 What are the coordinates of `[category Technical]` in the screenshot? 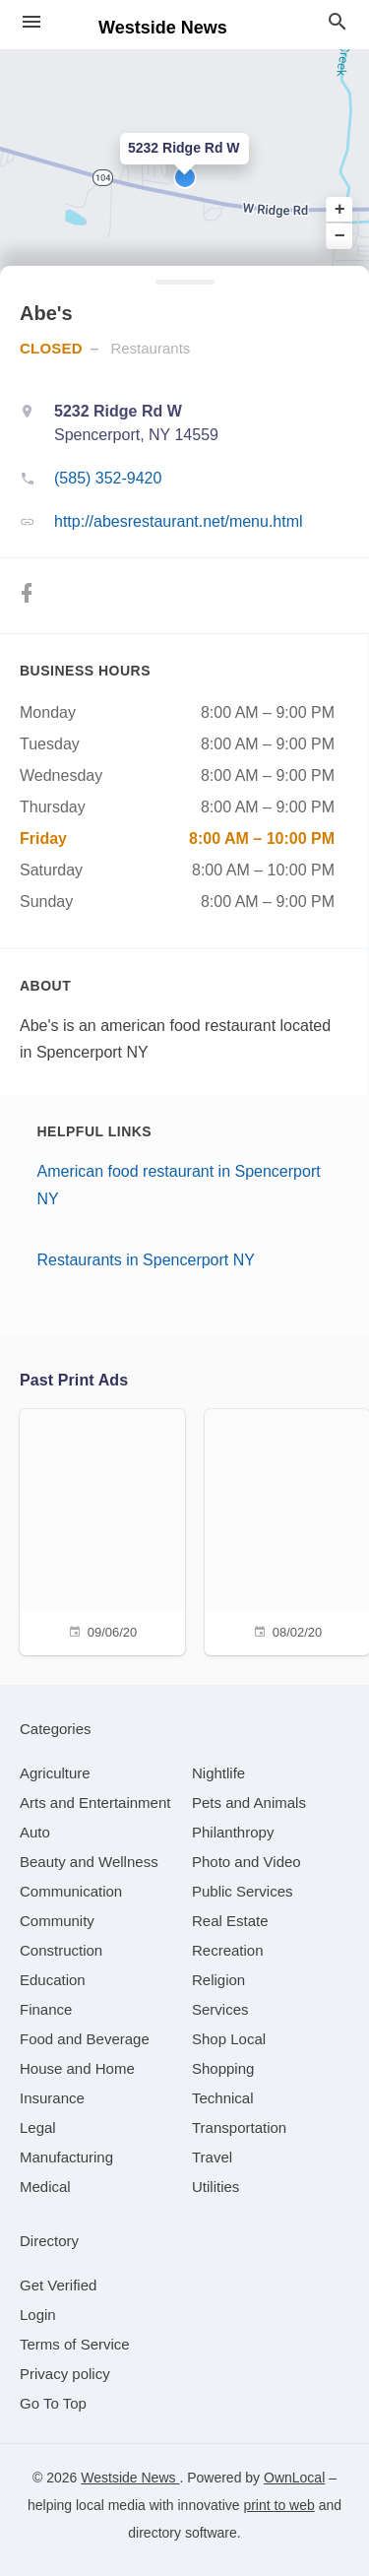 It's located at (223, 2098).